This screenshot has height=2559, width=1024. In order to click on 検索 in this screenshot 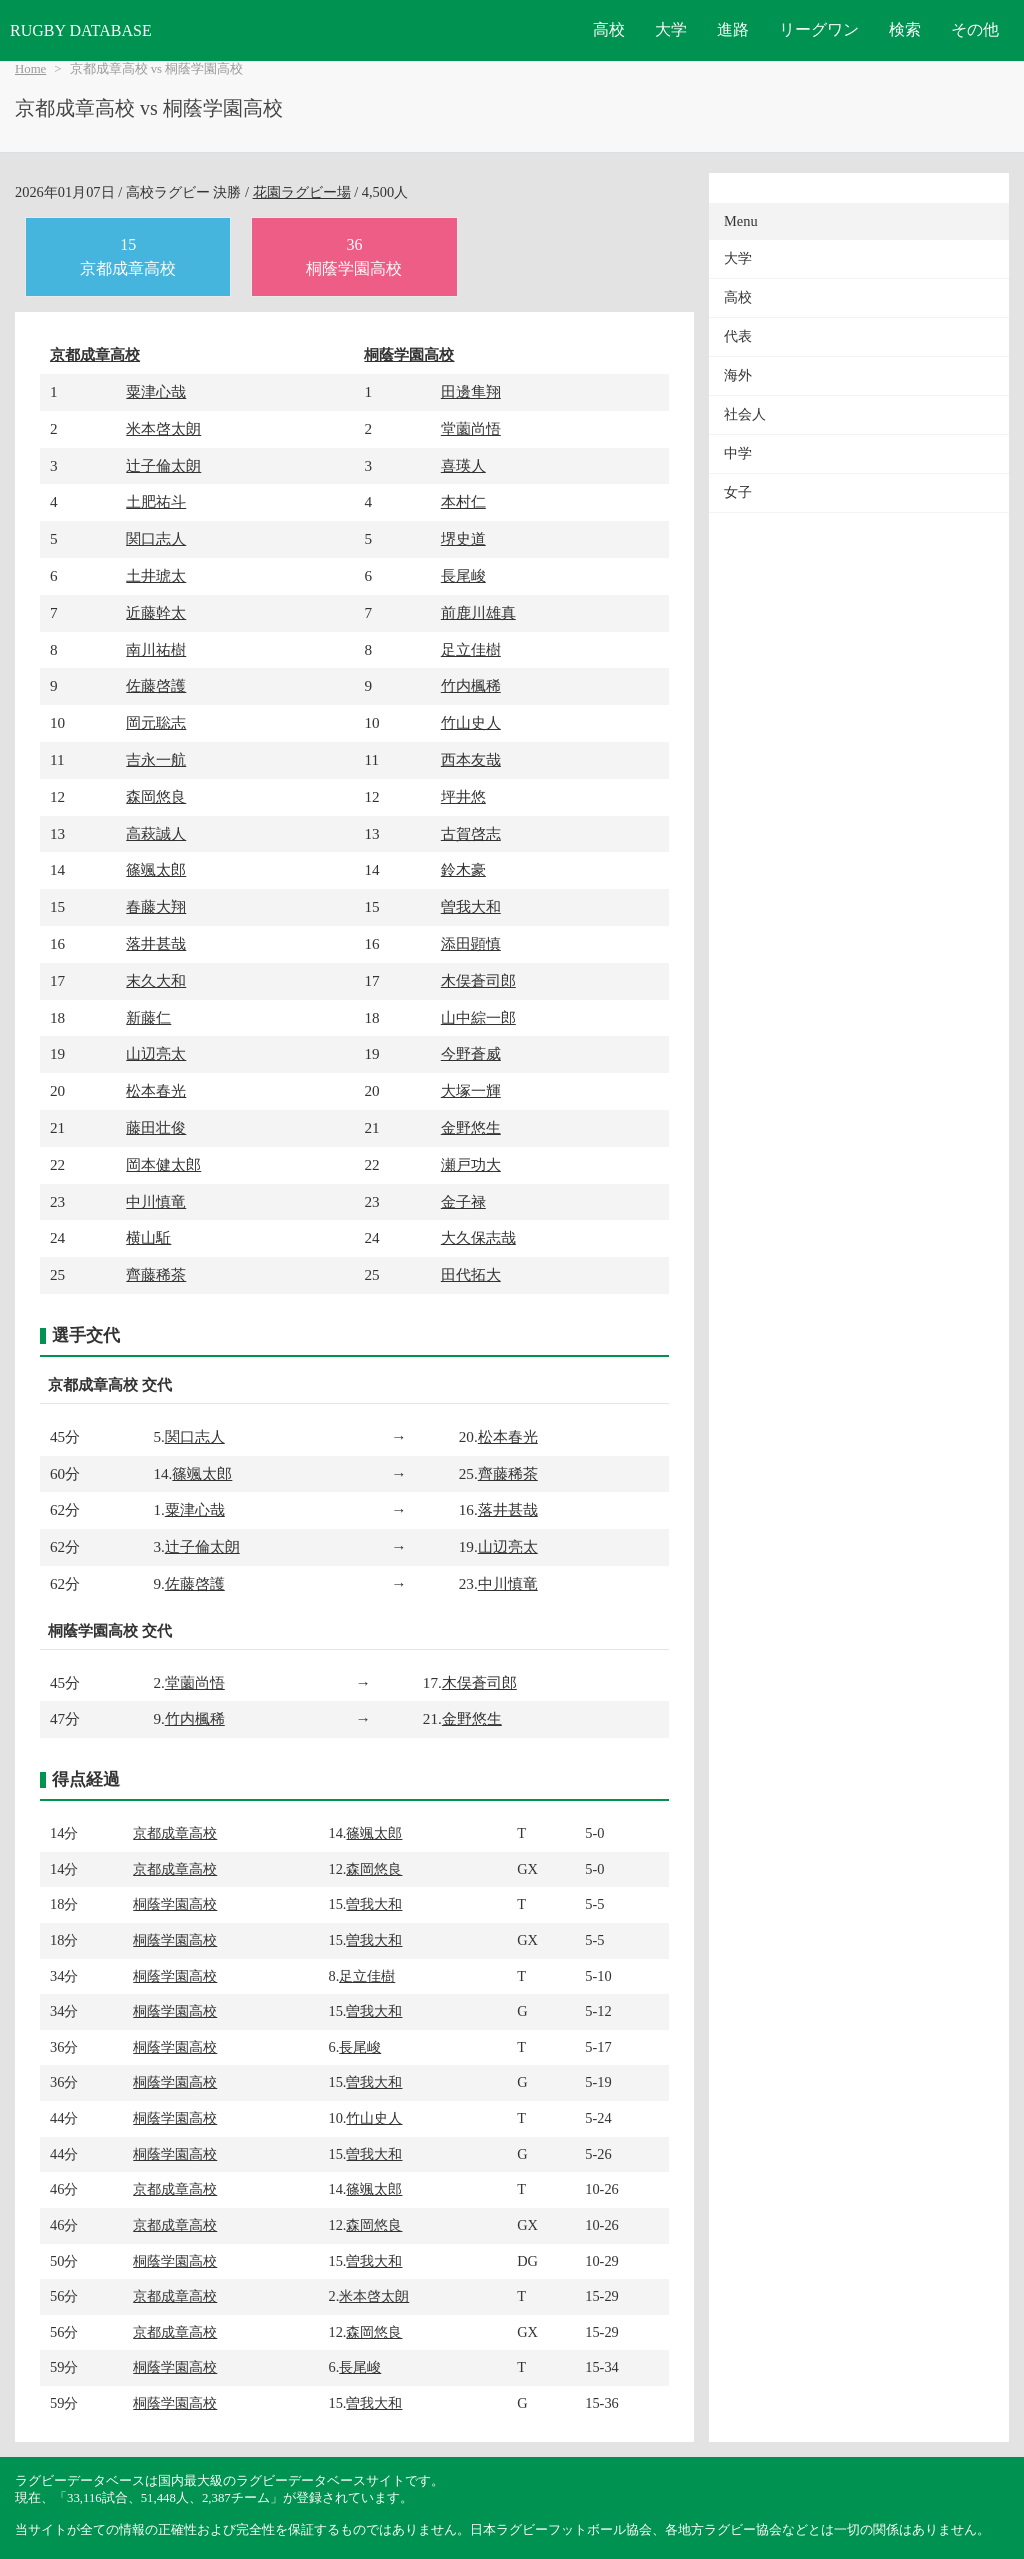, I will do `click(905, 29)`.